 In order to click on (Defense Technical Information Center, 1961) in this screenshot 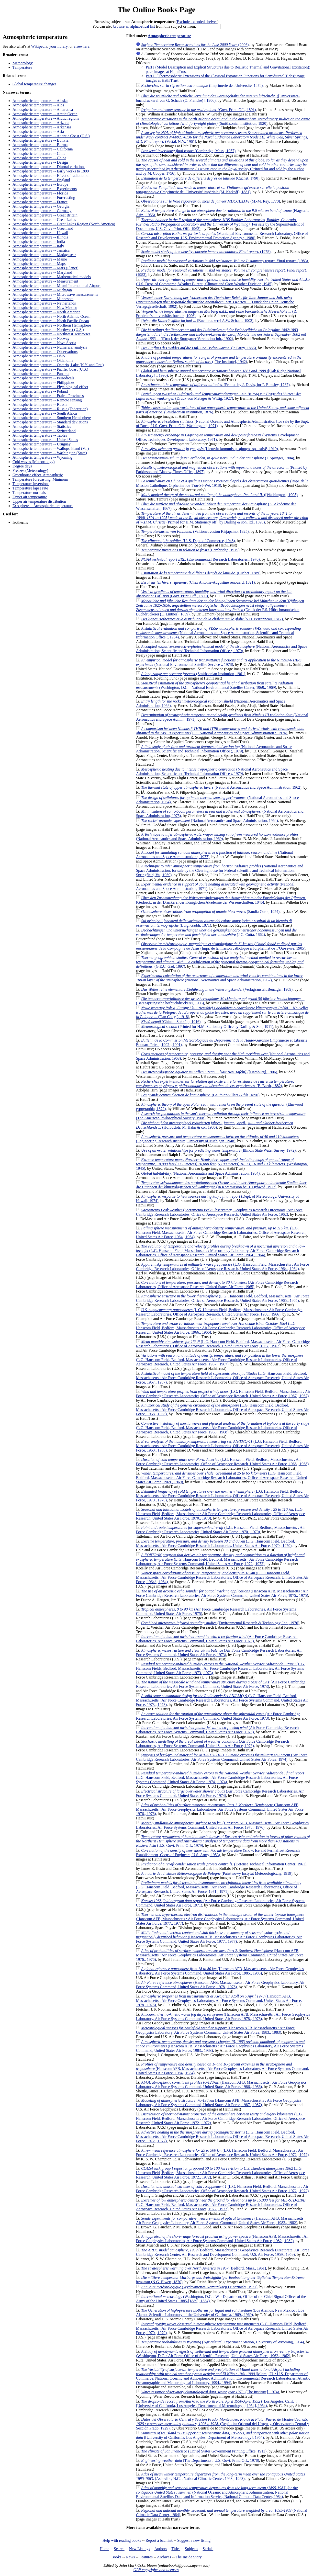, I will do `click(223, 1864)`.